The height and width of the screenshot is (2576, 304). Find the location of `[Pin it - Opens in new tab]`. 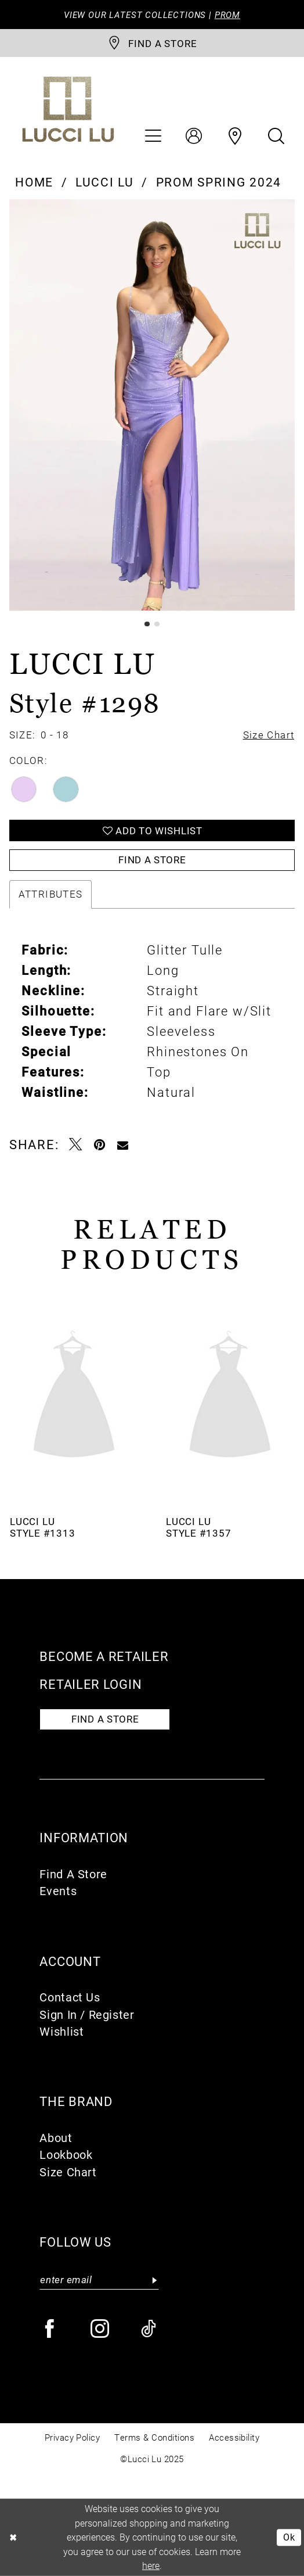

[Pin it - Opens in new tab] is located at coordinates (100, 1144).